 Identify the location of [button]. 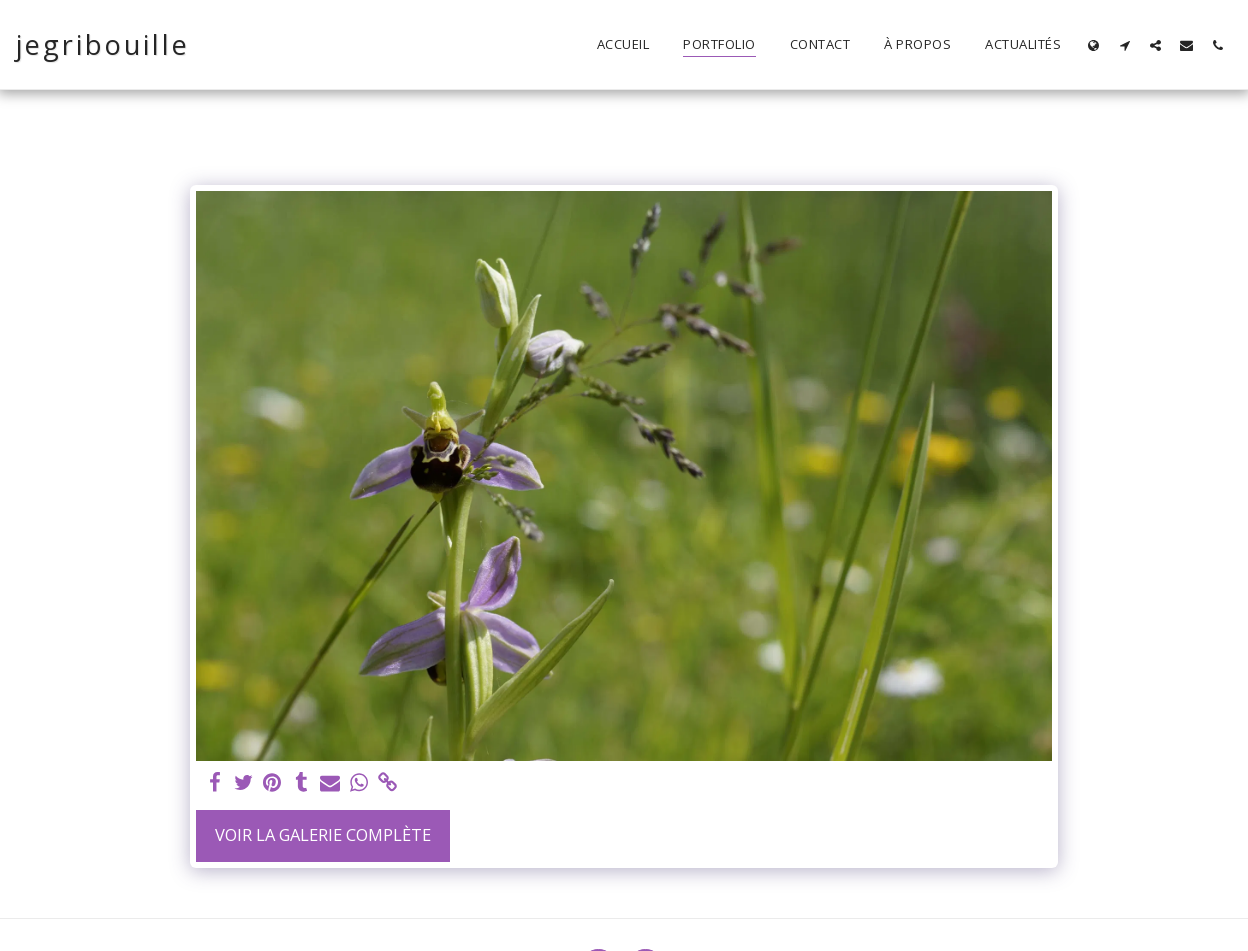
(1124, 45).